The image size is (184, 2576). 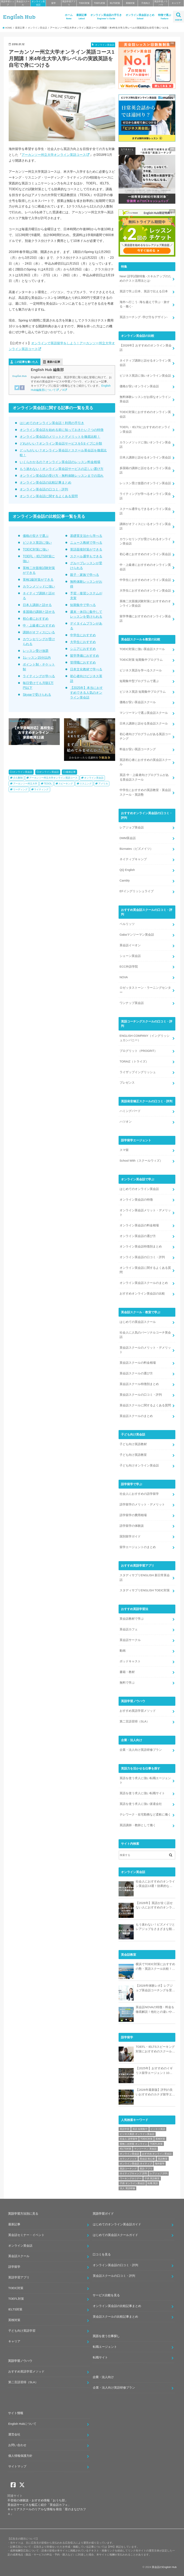 What do you see at coordinates (132, 1001) in the screenshot?
I see `ワンナップ英会話` at bounding box center [132, 1001].